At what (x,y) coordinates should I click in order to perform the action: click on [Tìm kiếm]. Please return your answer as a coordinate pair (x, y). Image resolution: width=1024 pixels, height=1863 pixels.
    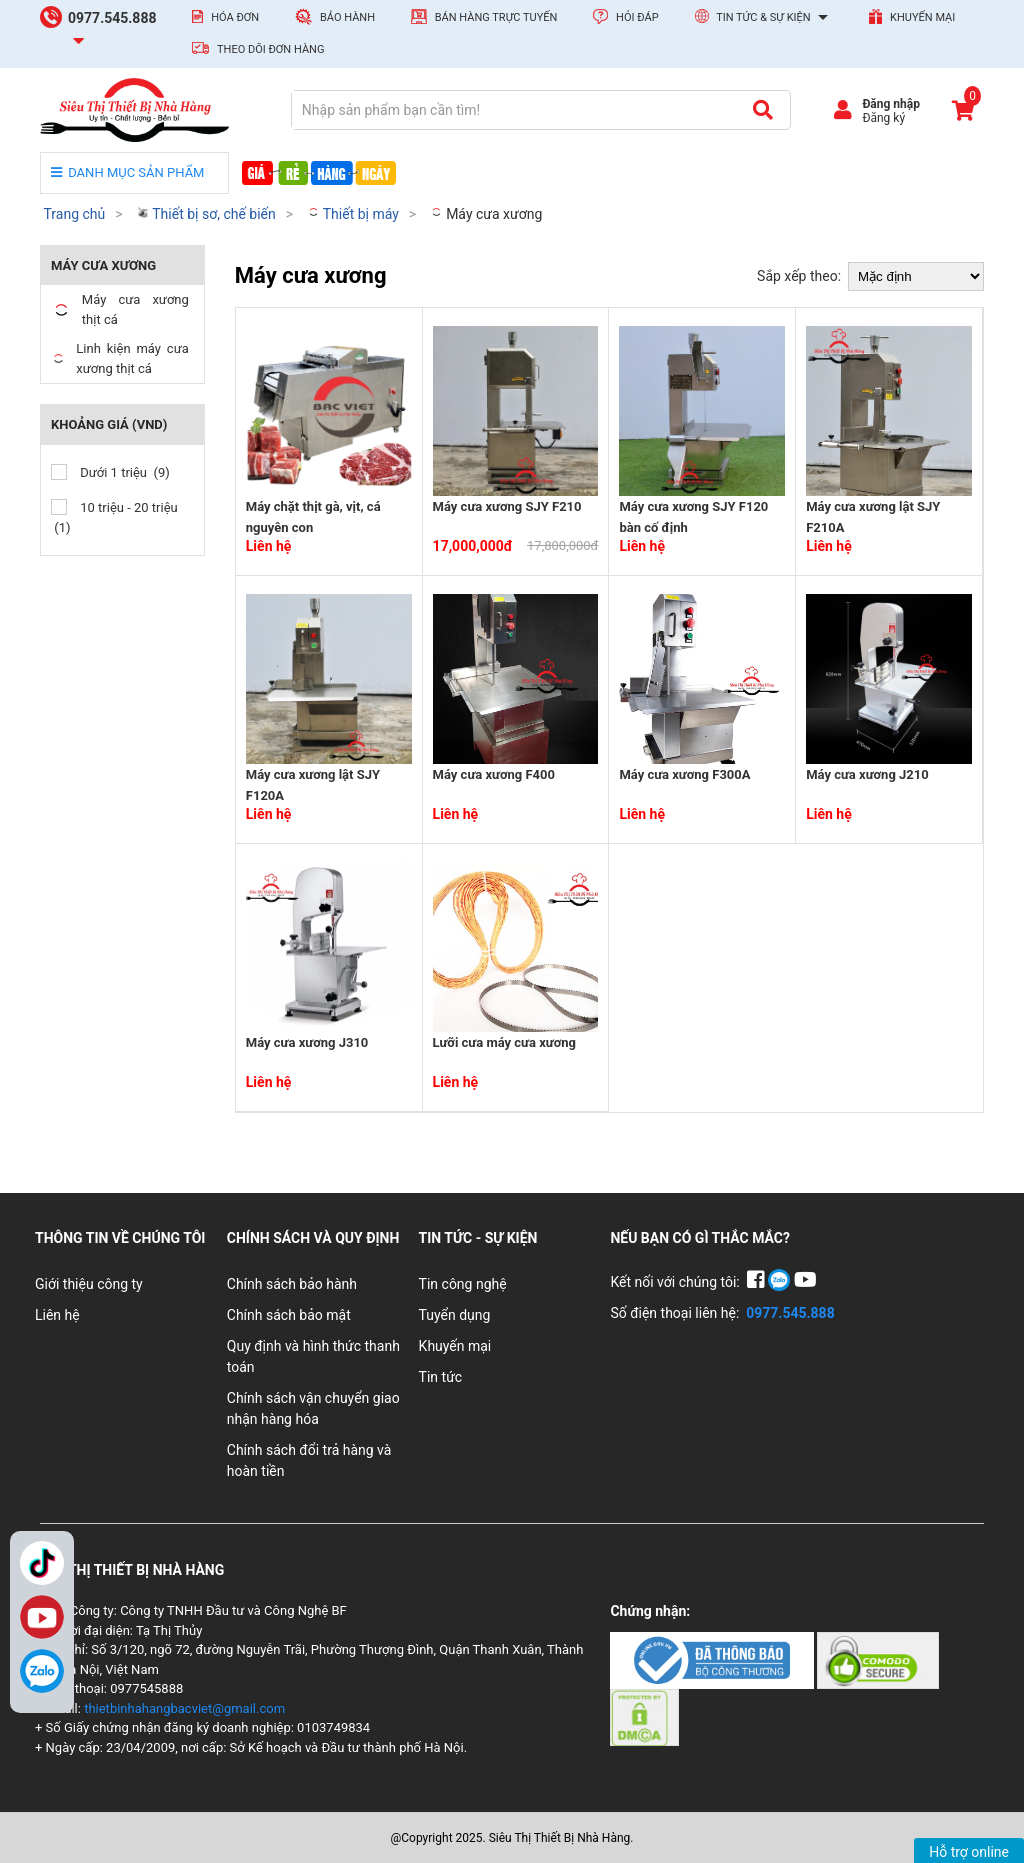
    Looking at the image, I should click on (762, 110).